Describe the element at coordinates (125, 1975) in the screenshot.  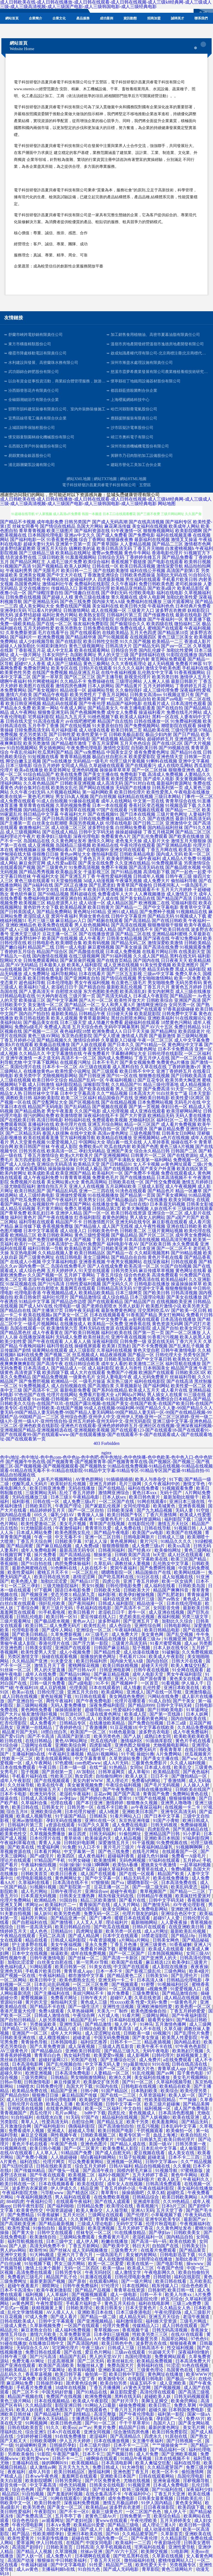
I see `国产精品黄色二区` at that location.